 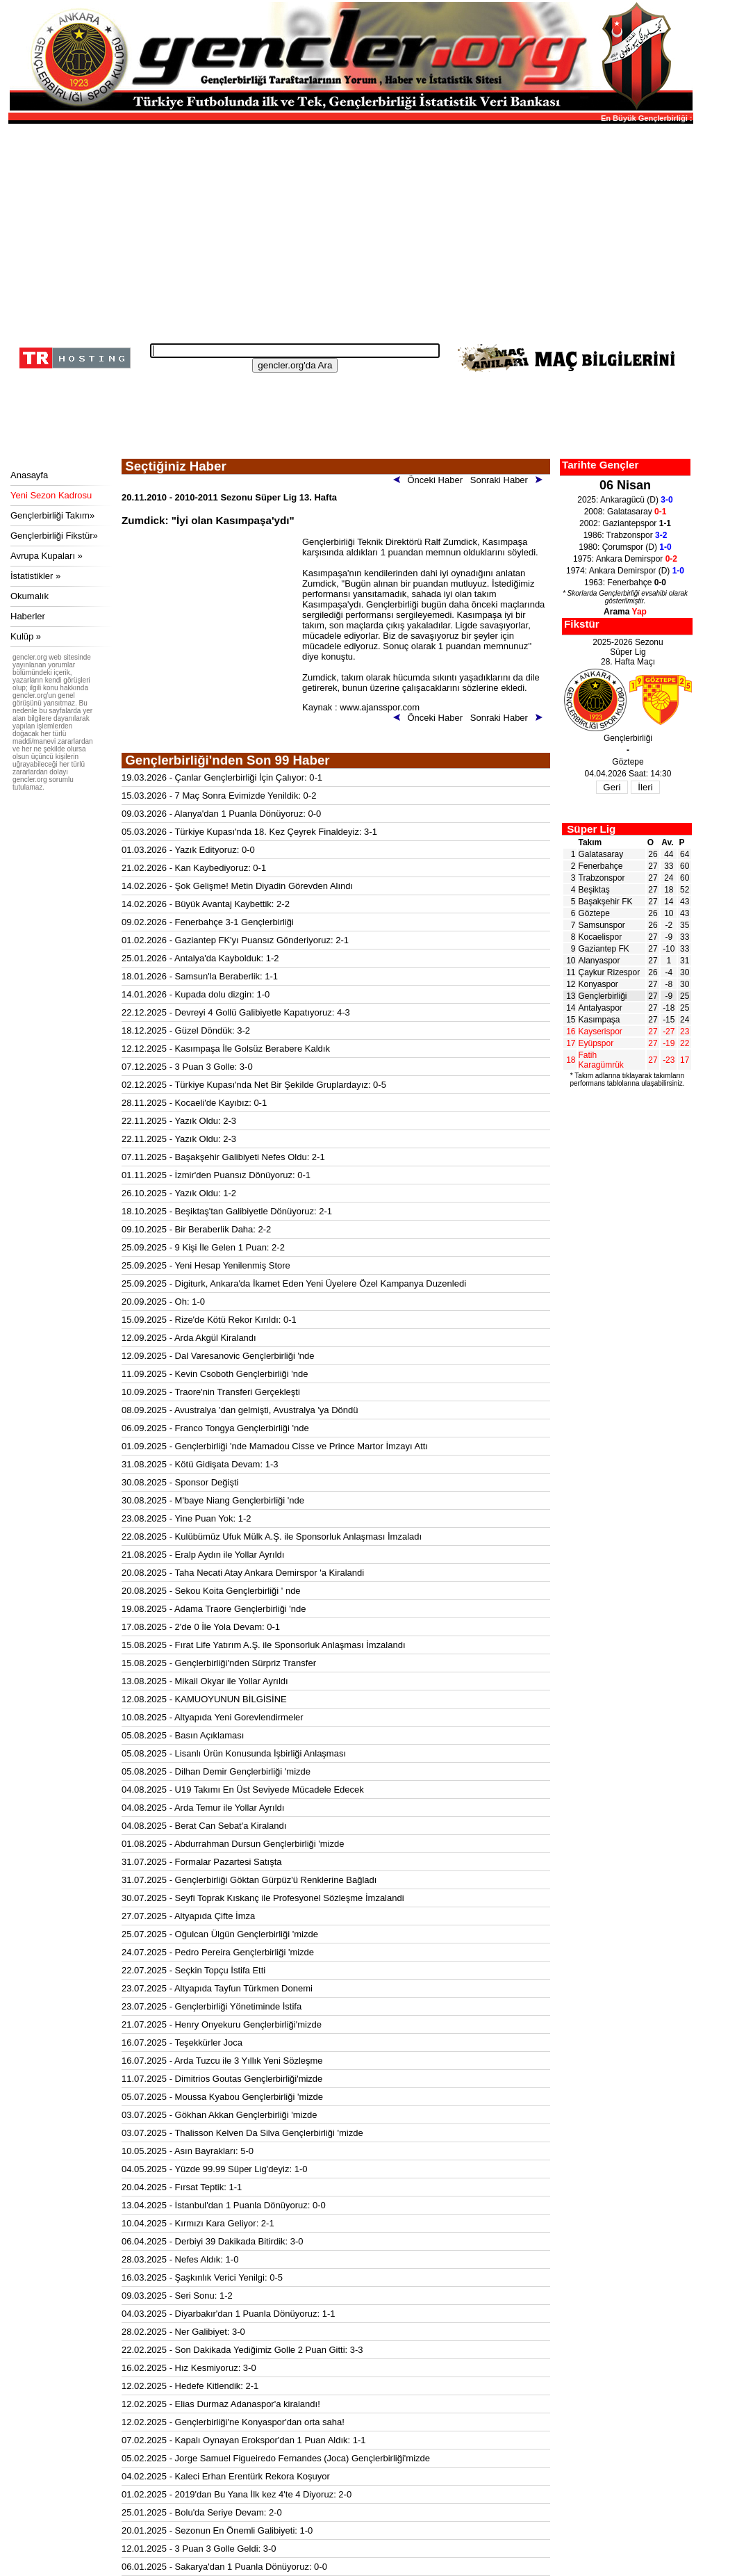 What do you see at coordinates (35, 576) in the screenshot?
I see `İstatistikler »` at bounding box center [35, 576].